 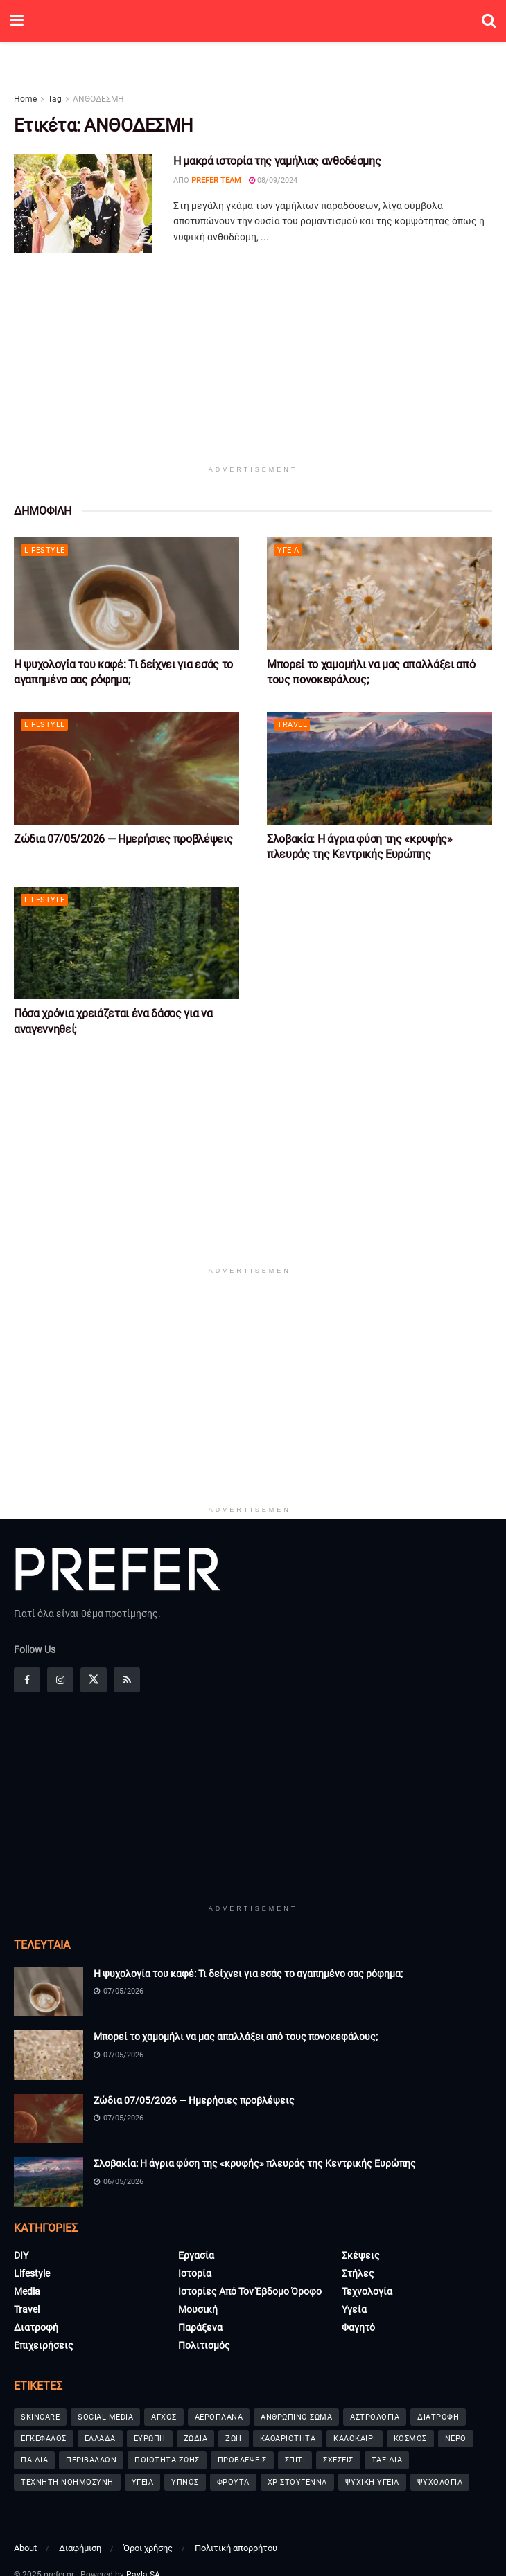 I want to click on ΖΩΔΙΑ [ΖΩΔΙΑ (277 στοιχεία)], so click(x=196, y=2438).